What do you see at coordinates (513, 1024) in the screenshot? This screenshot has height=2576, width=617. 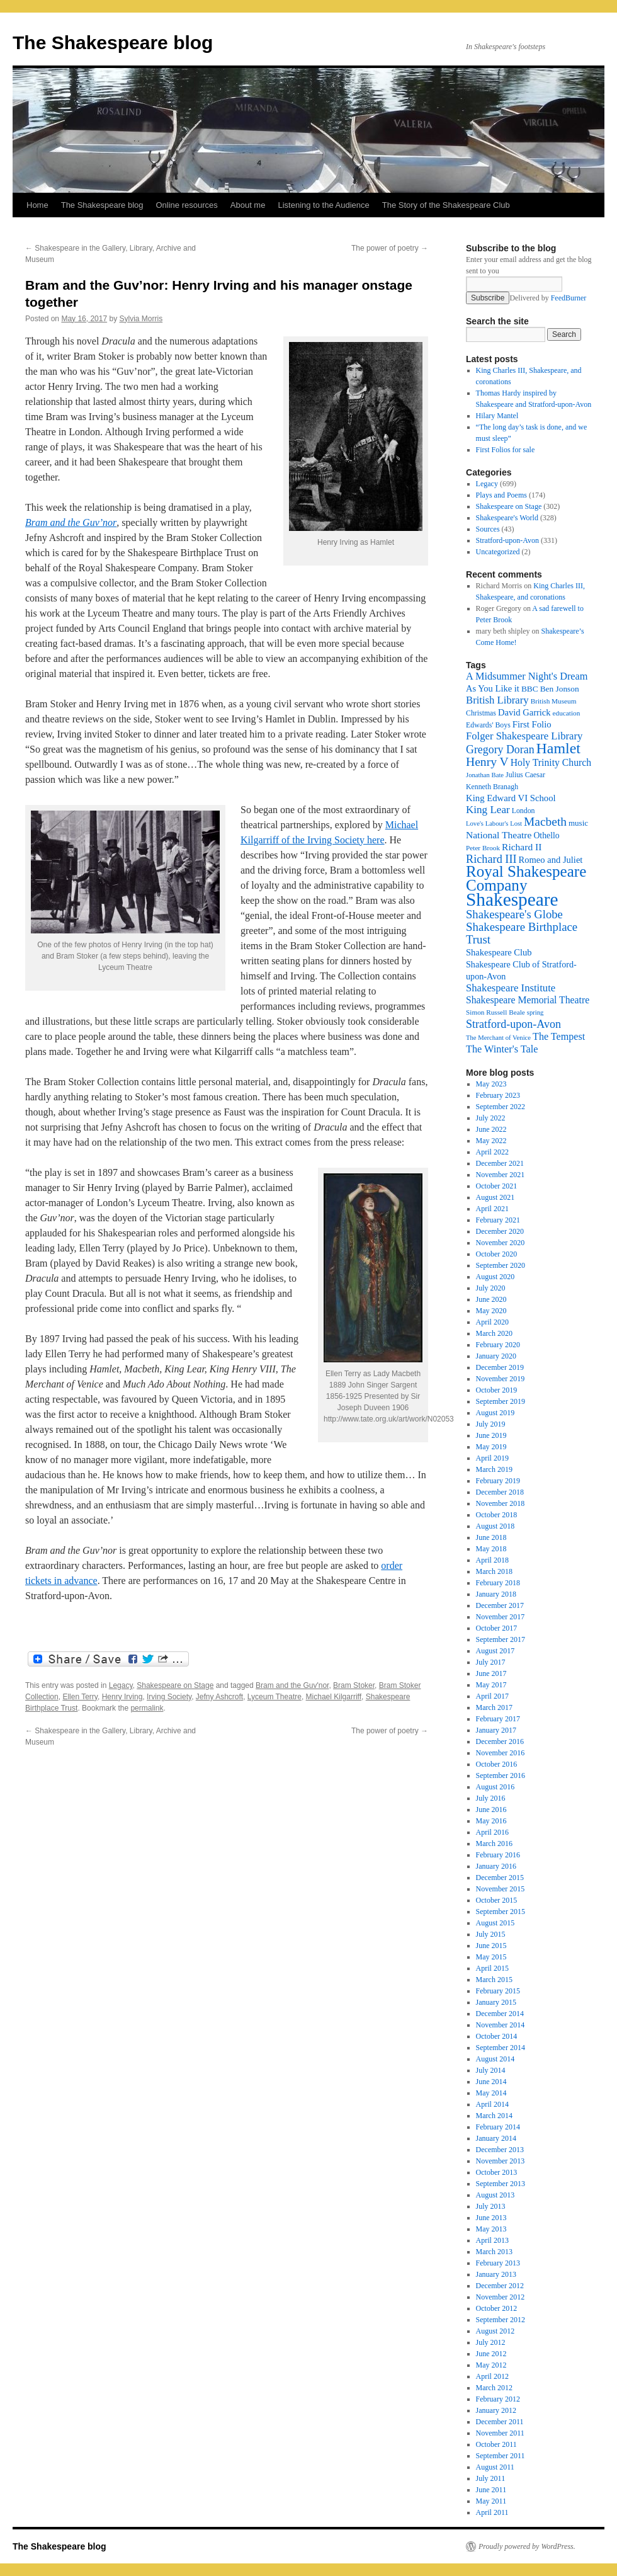 I see `Stratford-upon-Avon [Stratford-upon-Avon (37 items)]` at bounding box center [513, 1024].